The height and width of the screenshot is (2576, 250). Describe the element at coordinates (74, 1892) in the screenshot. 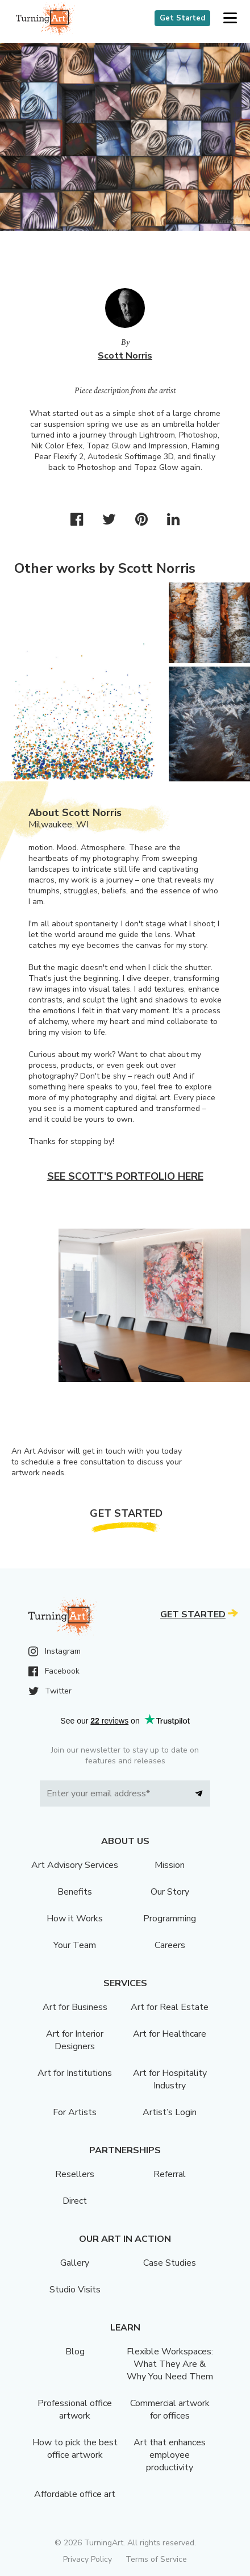

I see `Benefits` at that location.